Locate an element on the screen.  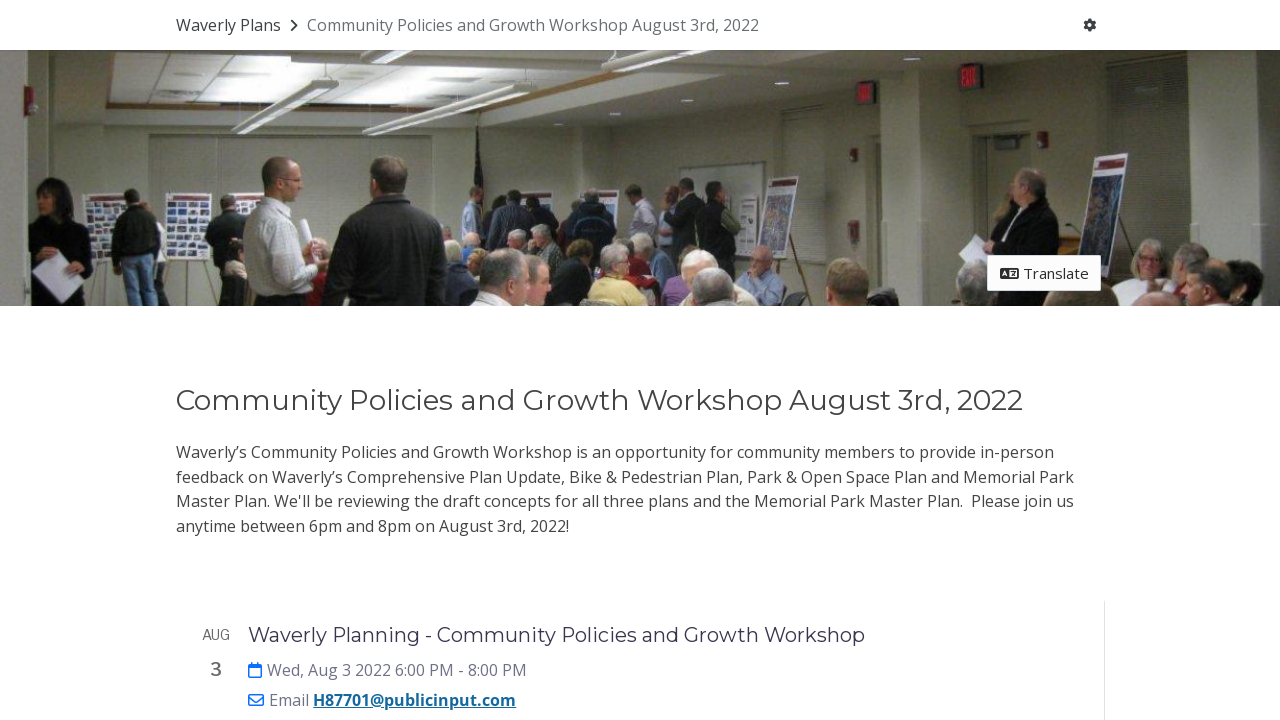
Translate is located at coordinates (1044, 273).